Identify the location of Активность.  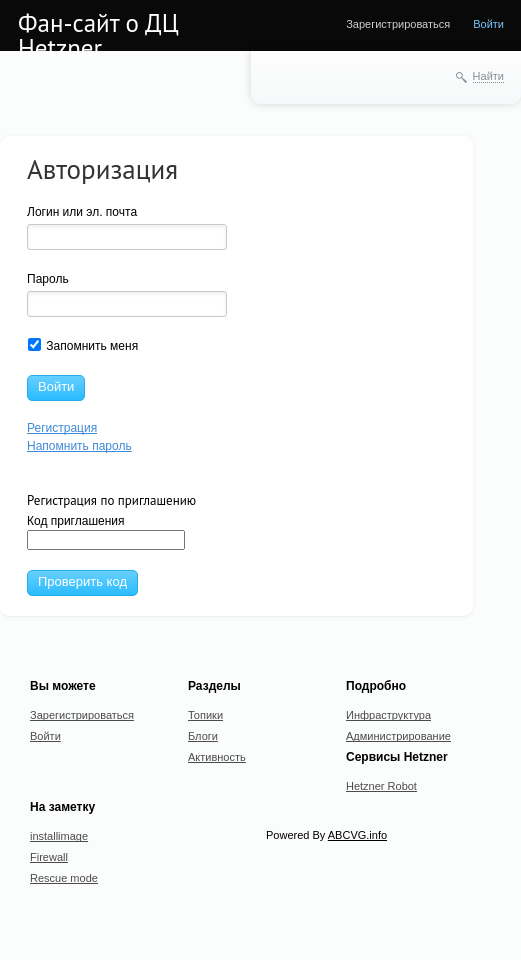
(217, 757).